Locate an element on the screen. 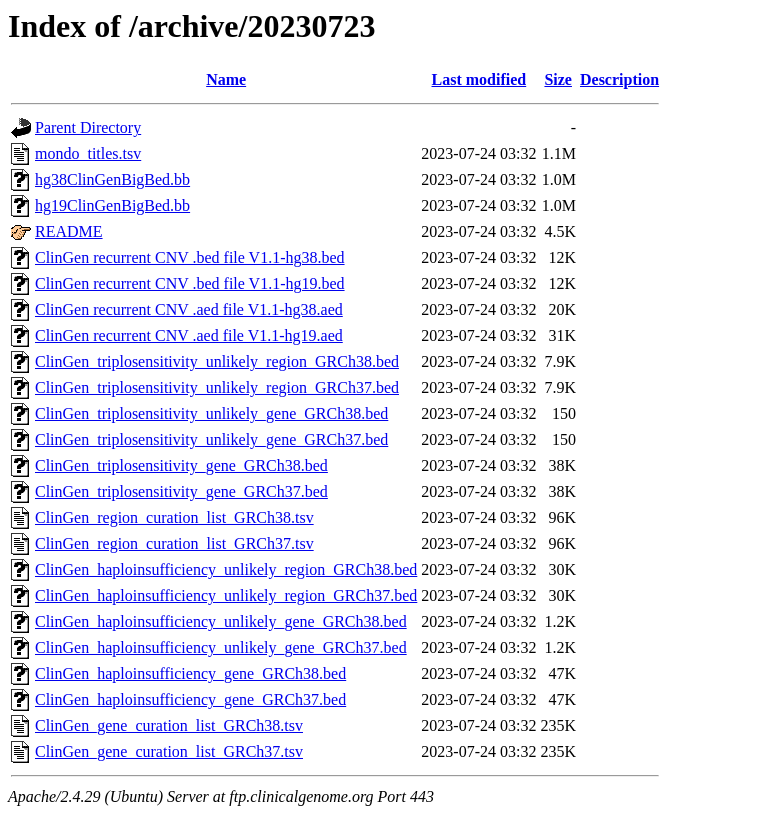 This screenshot has width=768, height=814. Description is located at coordinates (619, 79).